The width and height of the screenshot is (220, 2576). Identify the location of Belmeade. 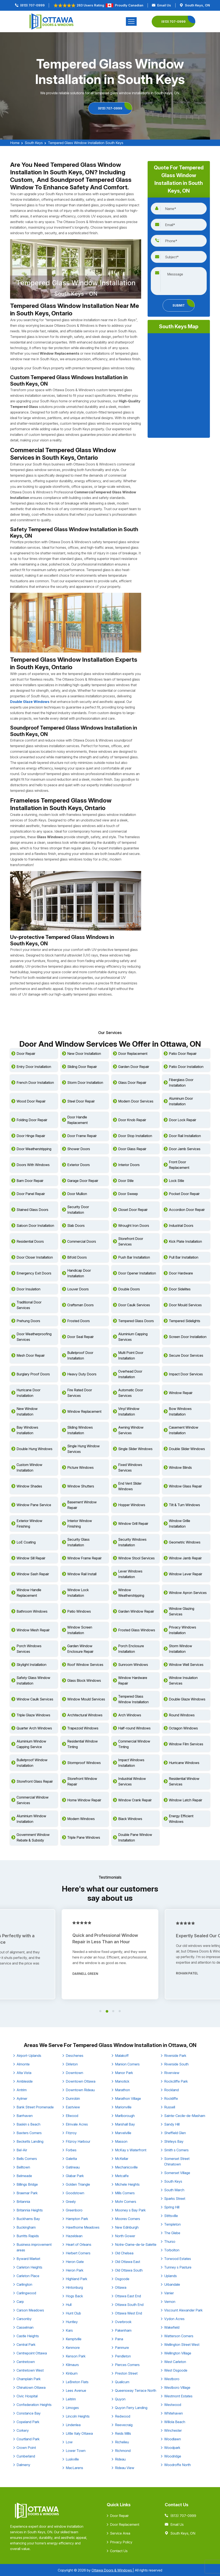
(24, 2176).